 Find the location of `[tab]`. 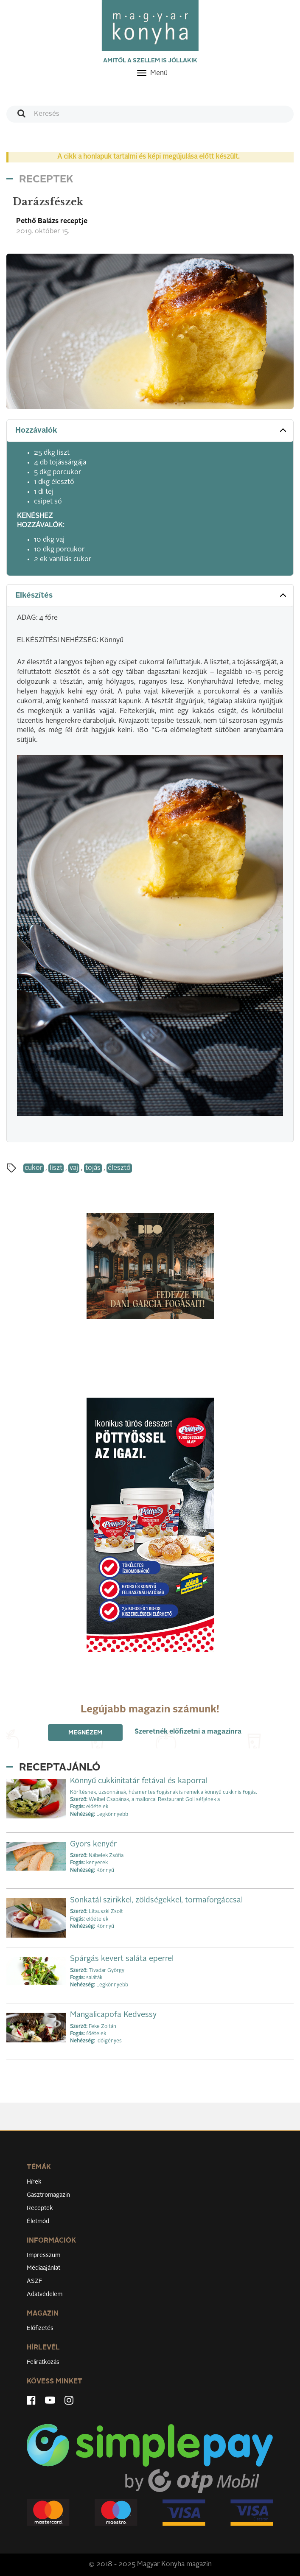

[tab] is located at coordinates (150, 431).